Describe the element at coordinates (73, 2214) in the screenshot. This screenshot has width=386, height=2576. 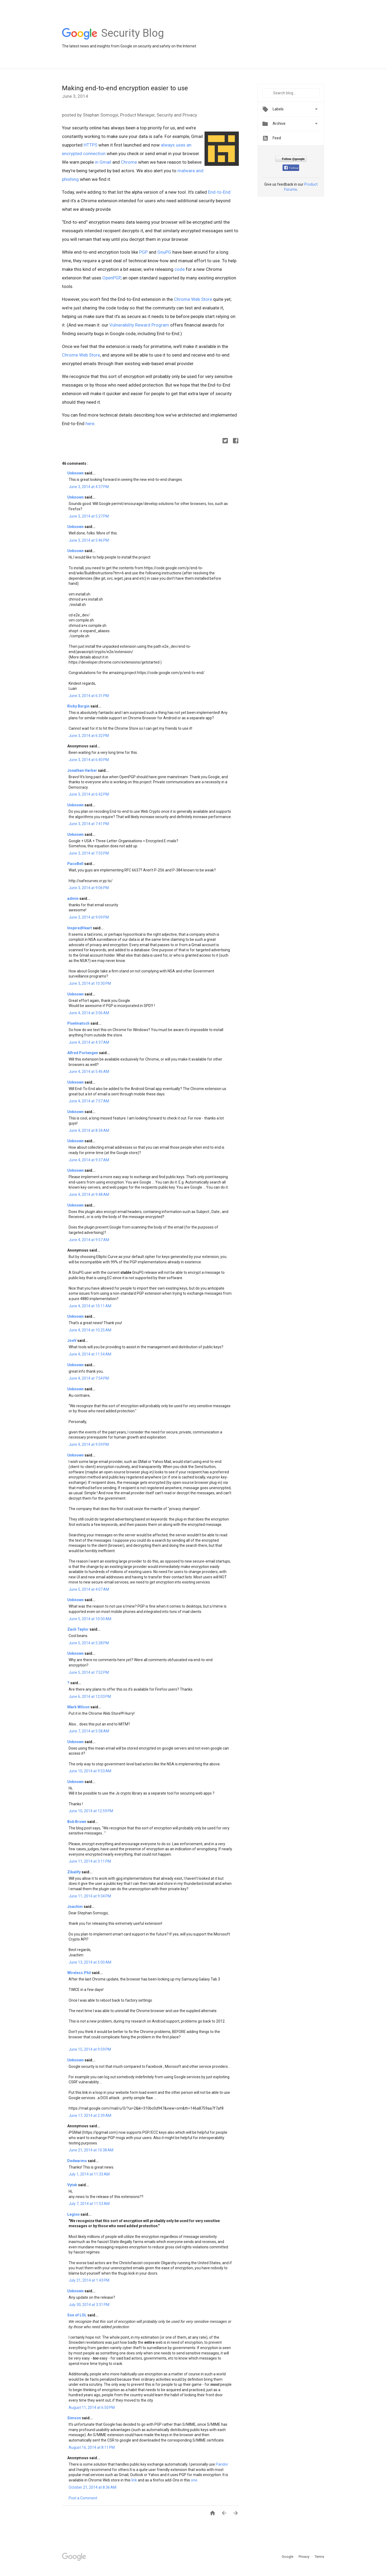
I see `Legion` at that location.